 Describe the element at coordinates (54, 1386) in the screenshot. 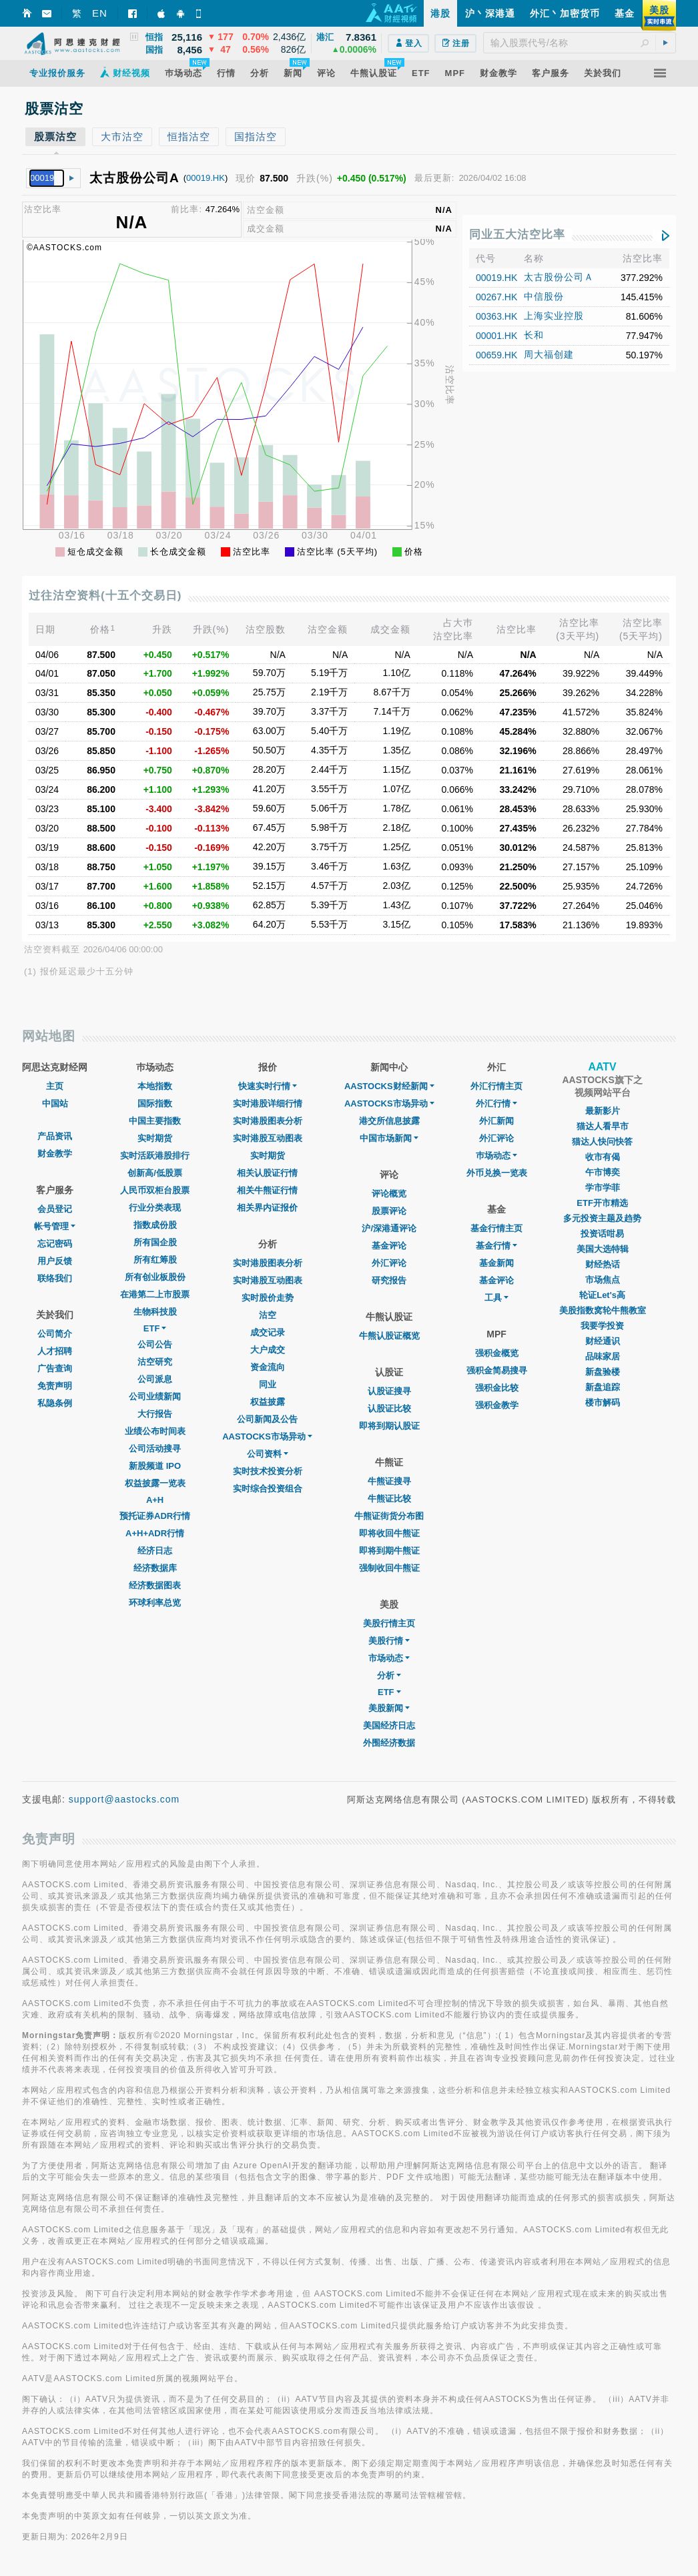

I see `免责声明` at that location.